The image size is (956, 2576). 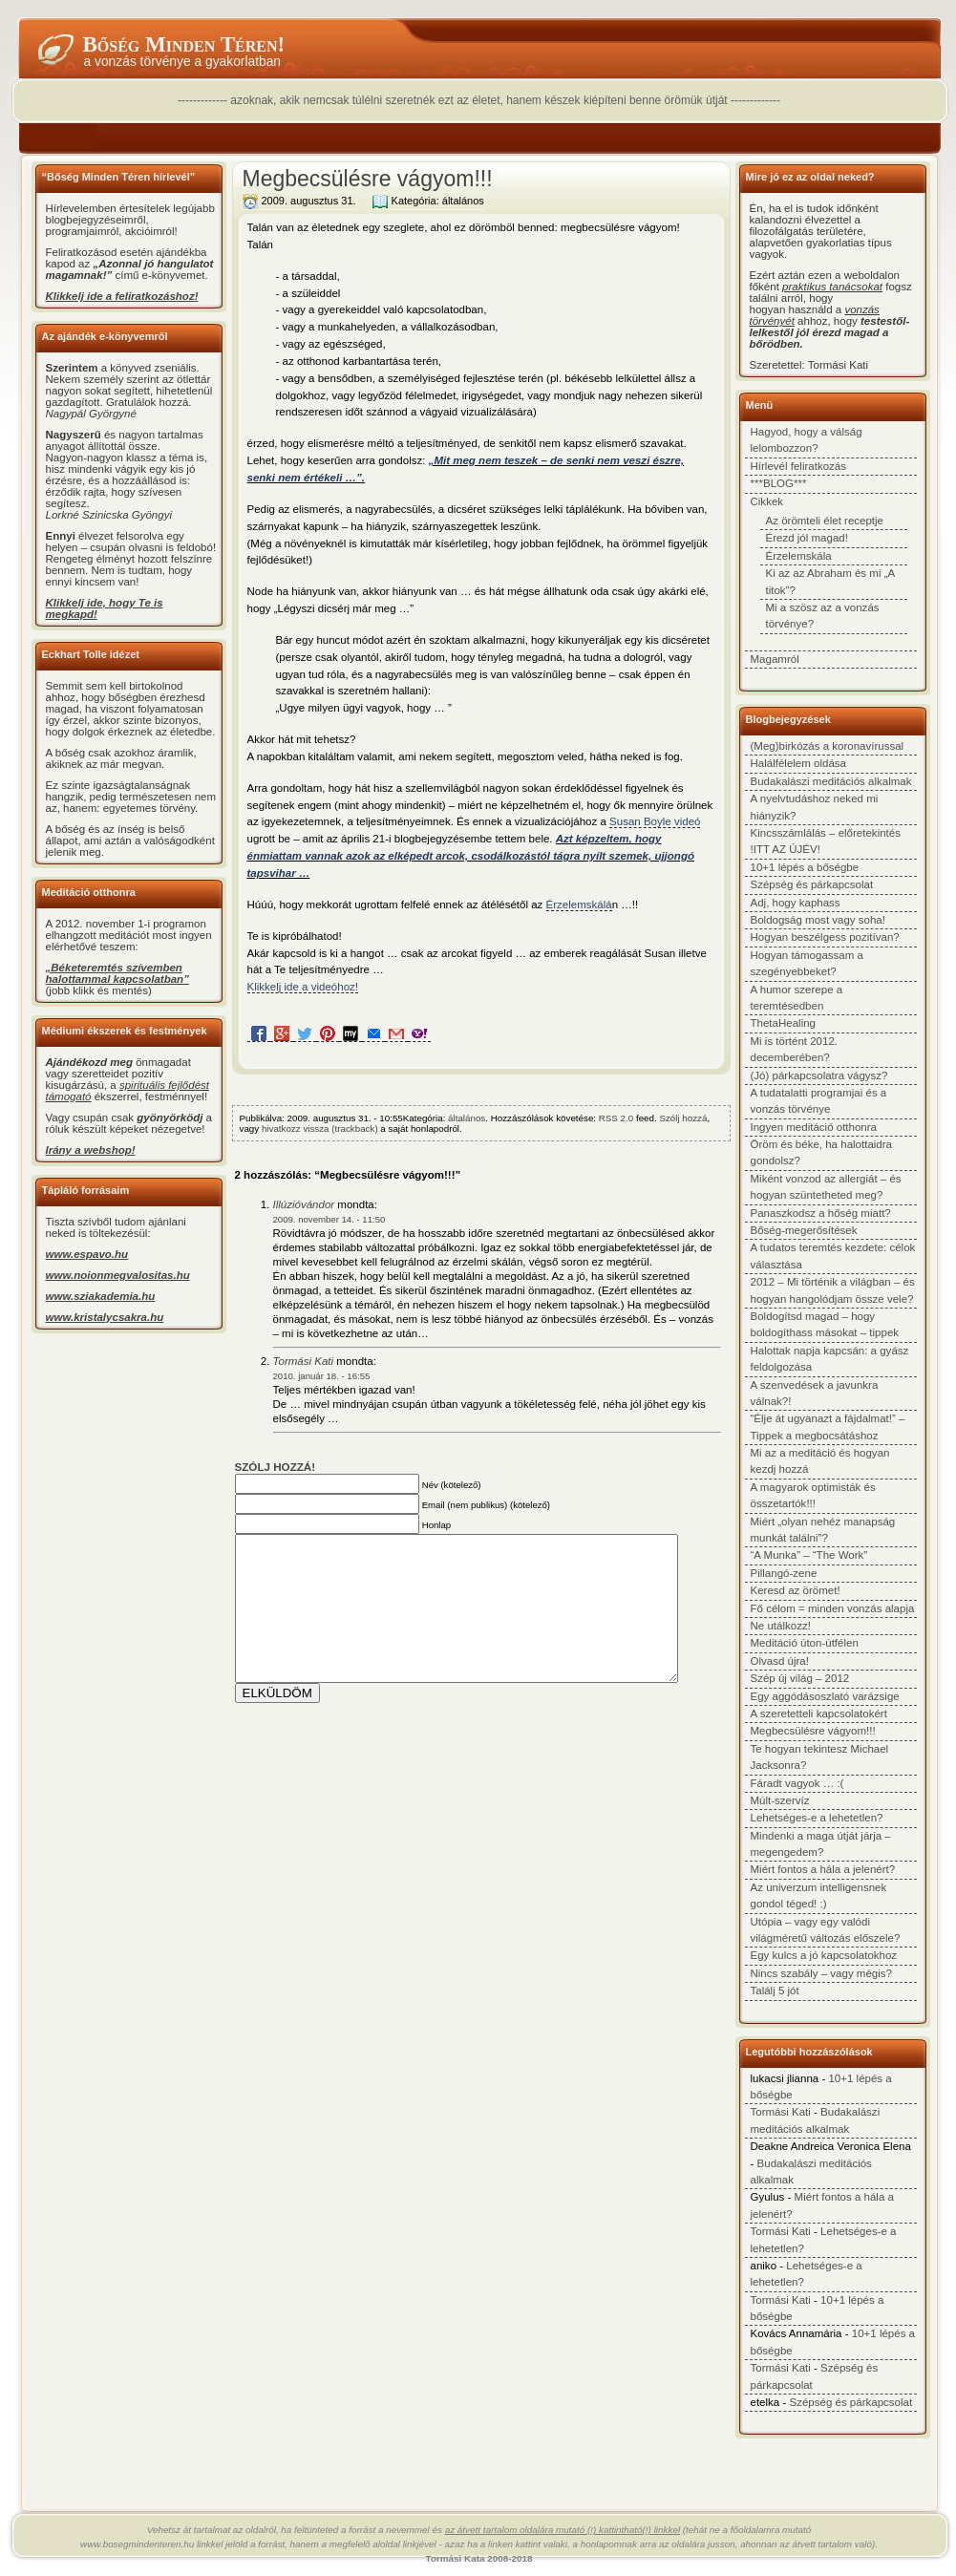 What do you see at coordinates (616, 1118) in the screenshot?
I see `RSS 2.0` at bounding box center [616, 1118].